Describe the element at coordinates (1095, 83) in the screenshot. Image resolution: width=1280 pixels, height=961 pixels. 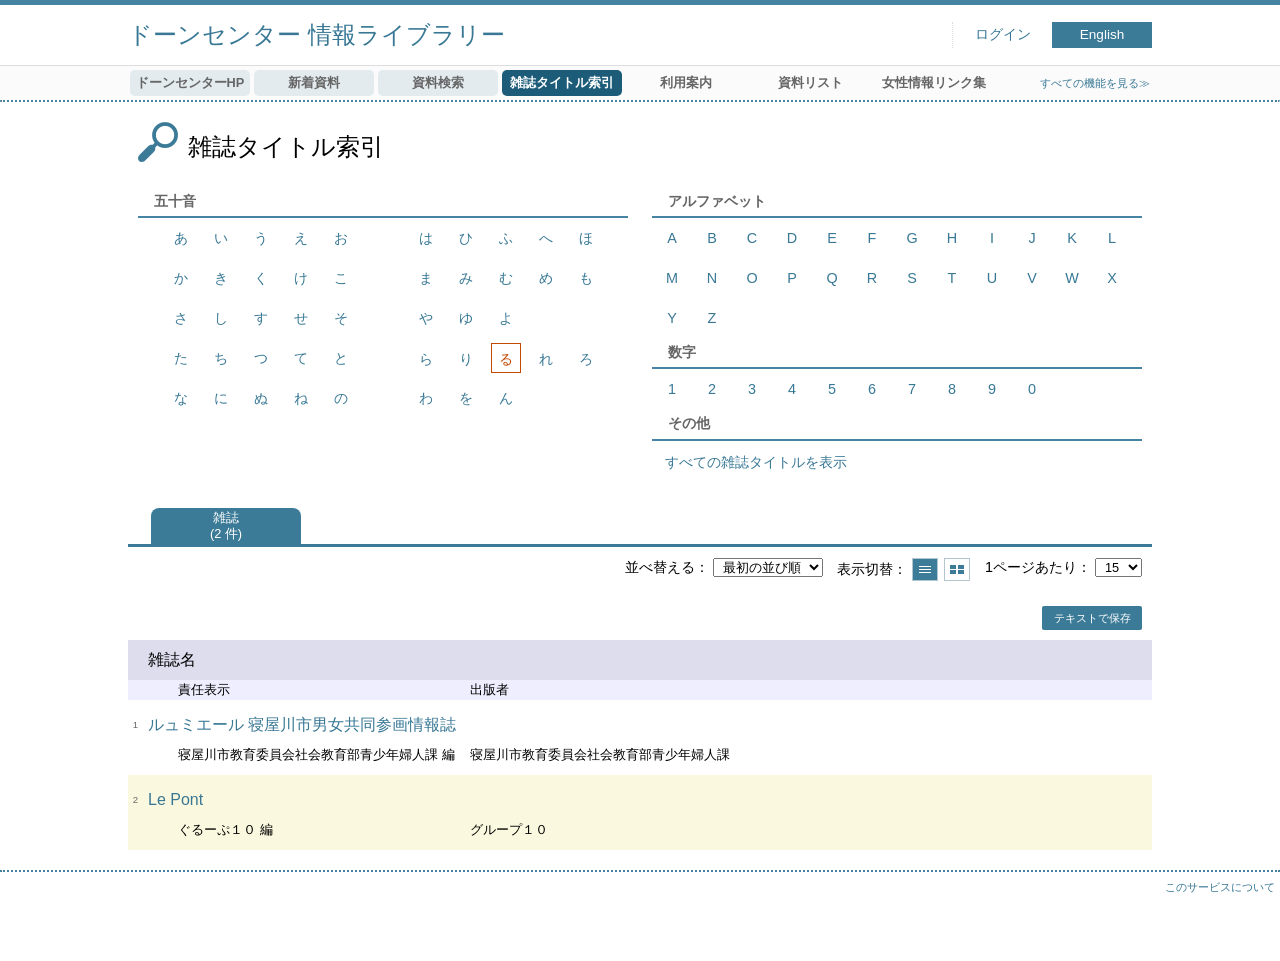
I see `すべての機能を見る≫` at that location.